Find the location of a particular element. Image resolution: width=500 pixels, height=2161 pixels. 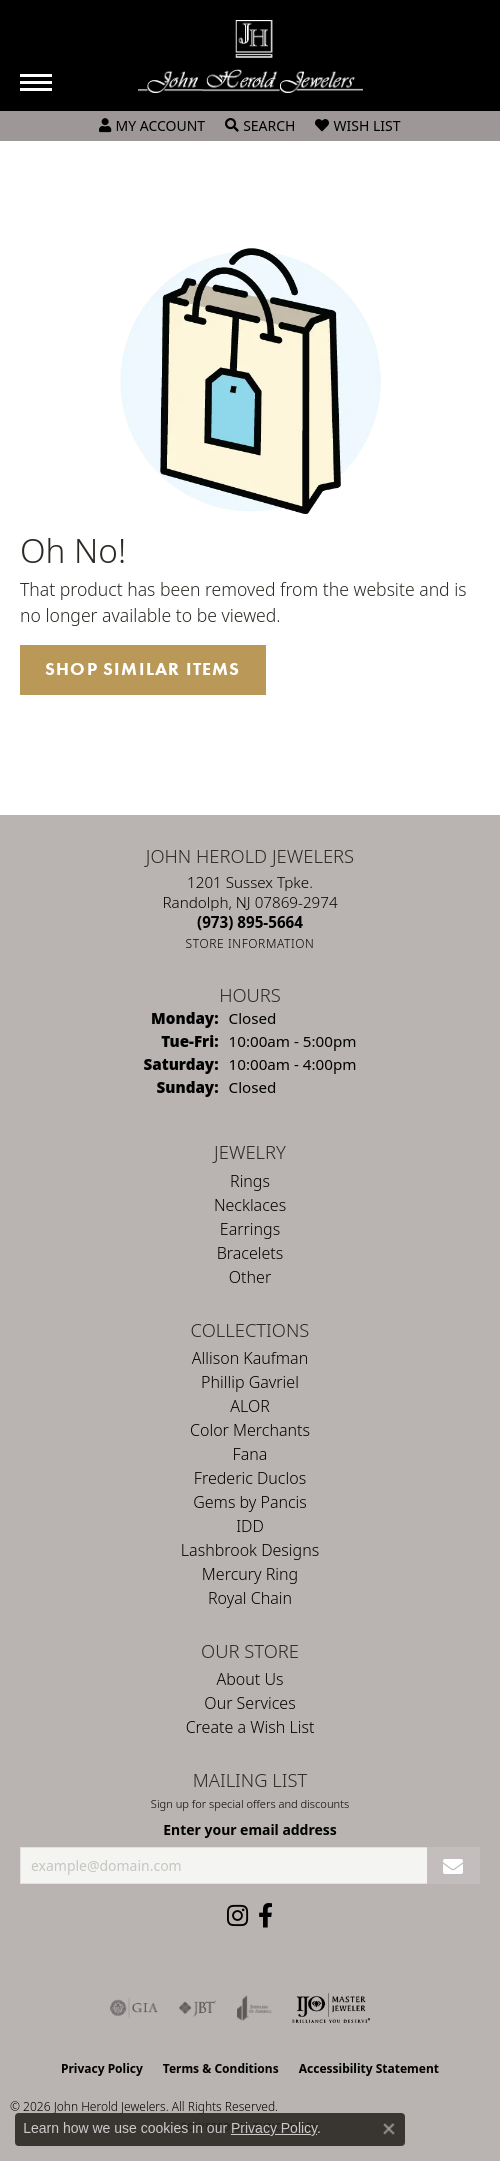

Lashbrook Designs [menuitem] is located at coordinates (250, 1550).